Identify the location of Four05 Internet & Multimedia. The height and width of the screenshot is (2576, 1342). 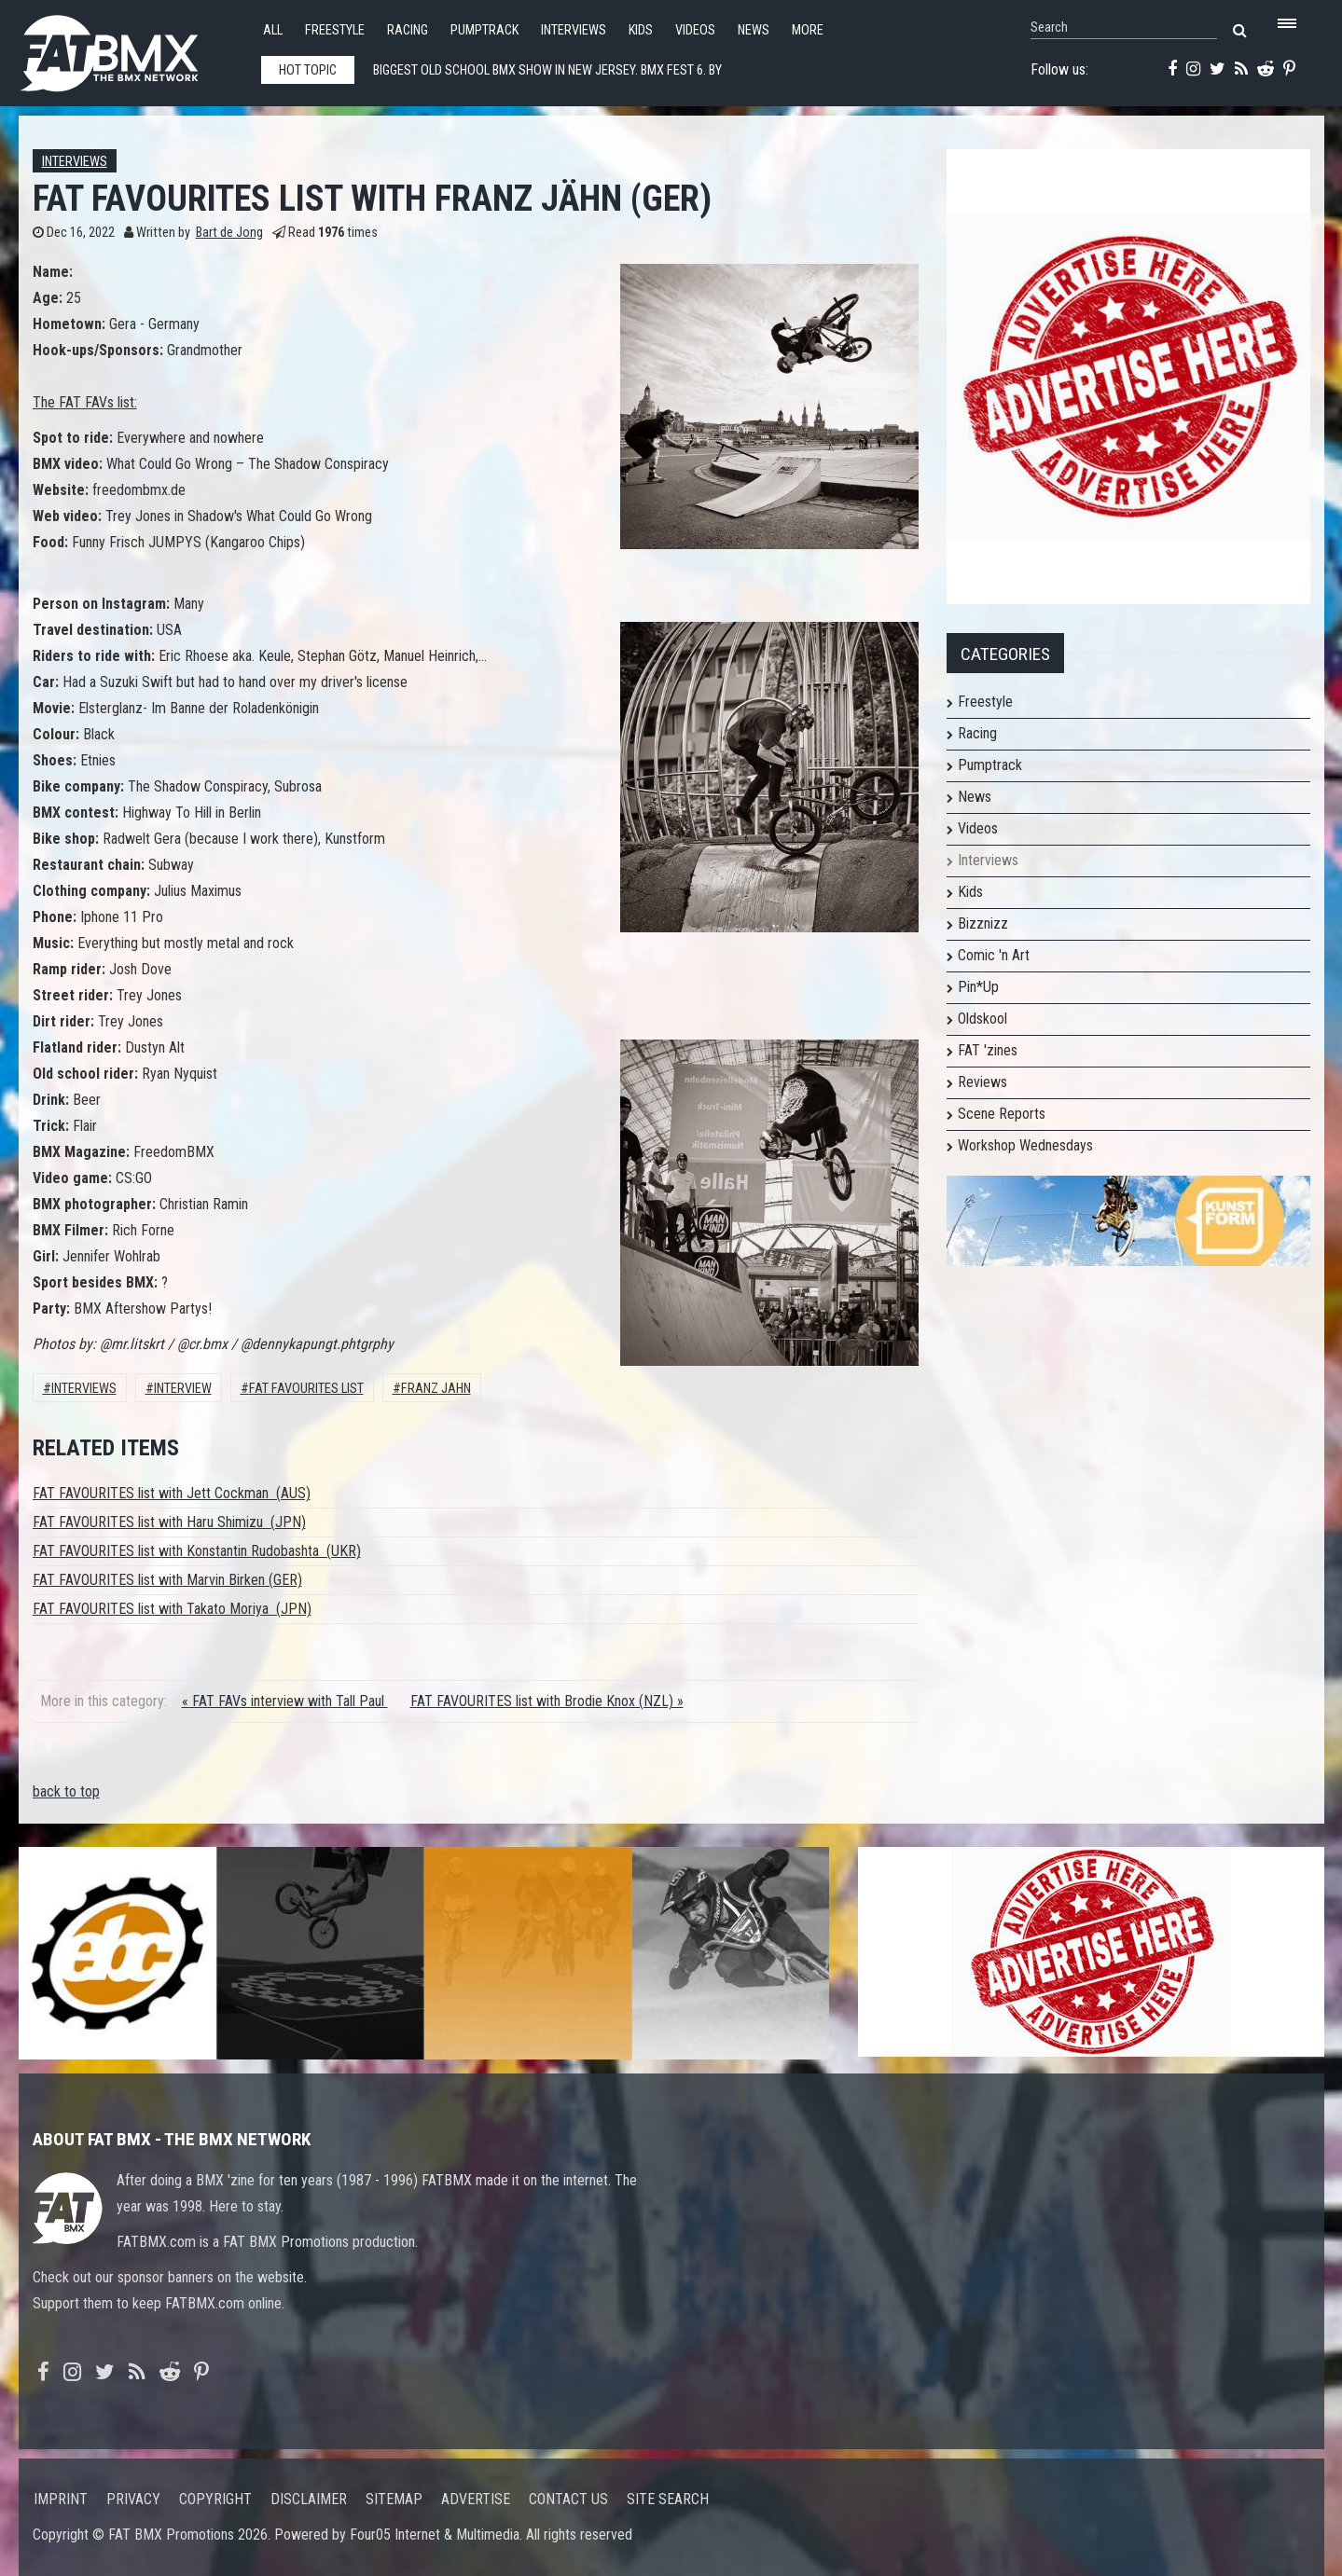
(434, 2534).